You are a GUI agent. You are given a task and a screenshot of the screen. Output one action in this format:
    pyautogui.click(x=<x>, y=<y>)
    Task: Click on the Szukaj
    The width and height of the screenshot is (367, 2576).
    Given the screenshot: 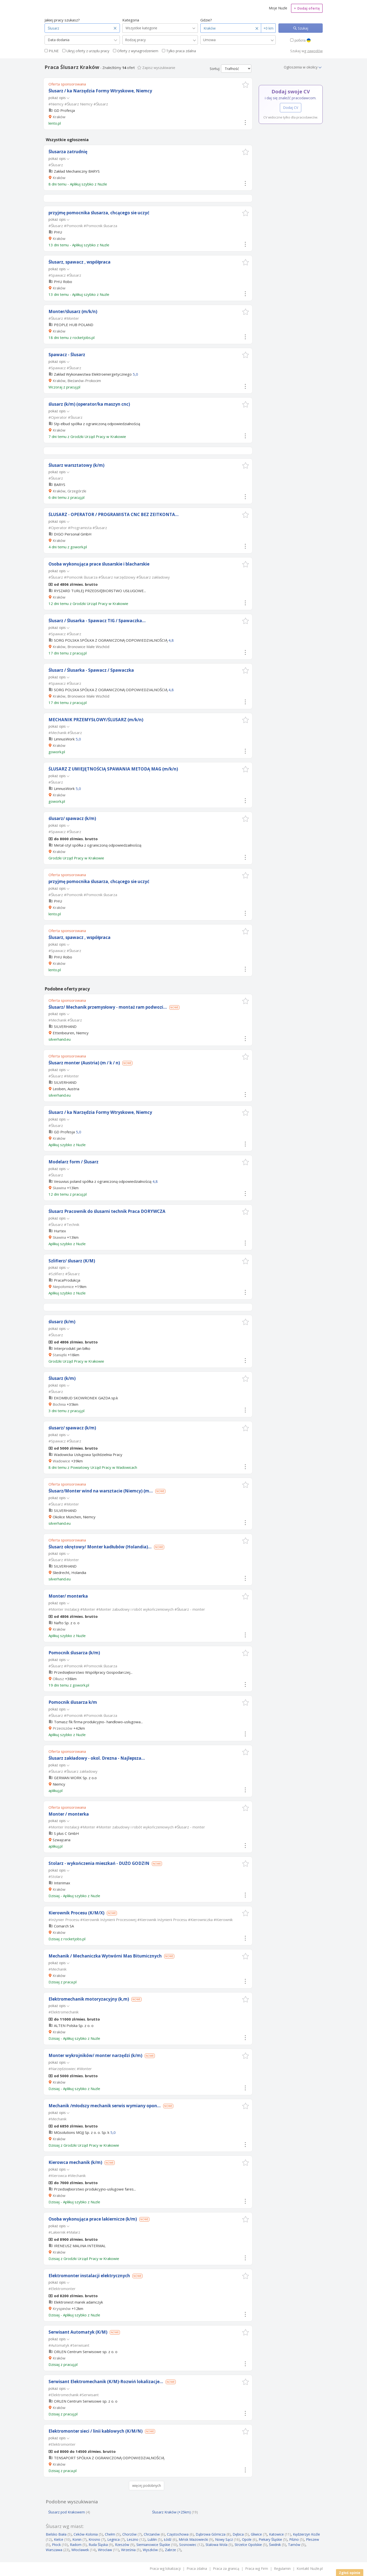 What is the action you would take?
    pyautogui.click(x=302, y=28)
    